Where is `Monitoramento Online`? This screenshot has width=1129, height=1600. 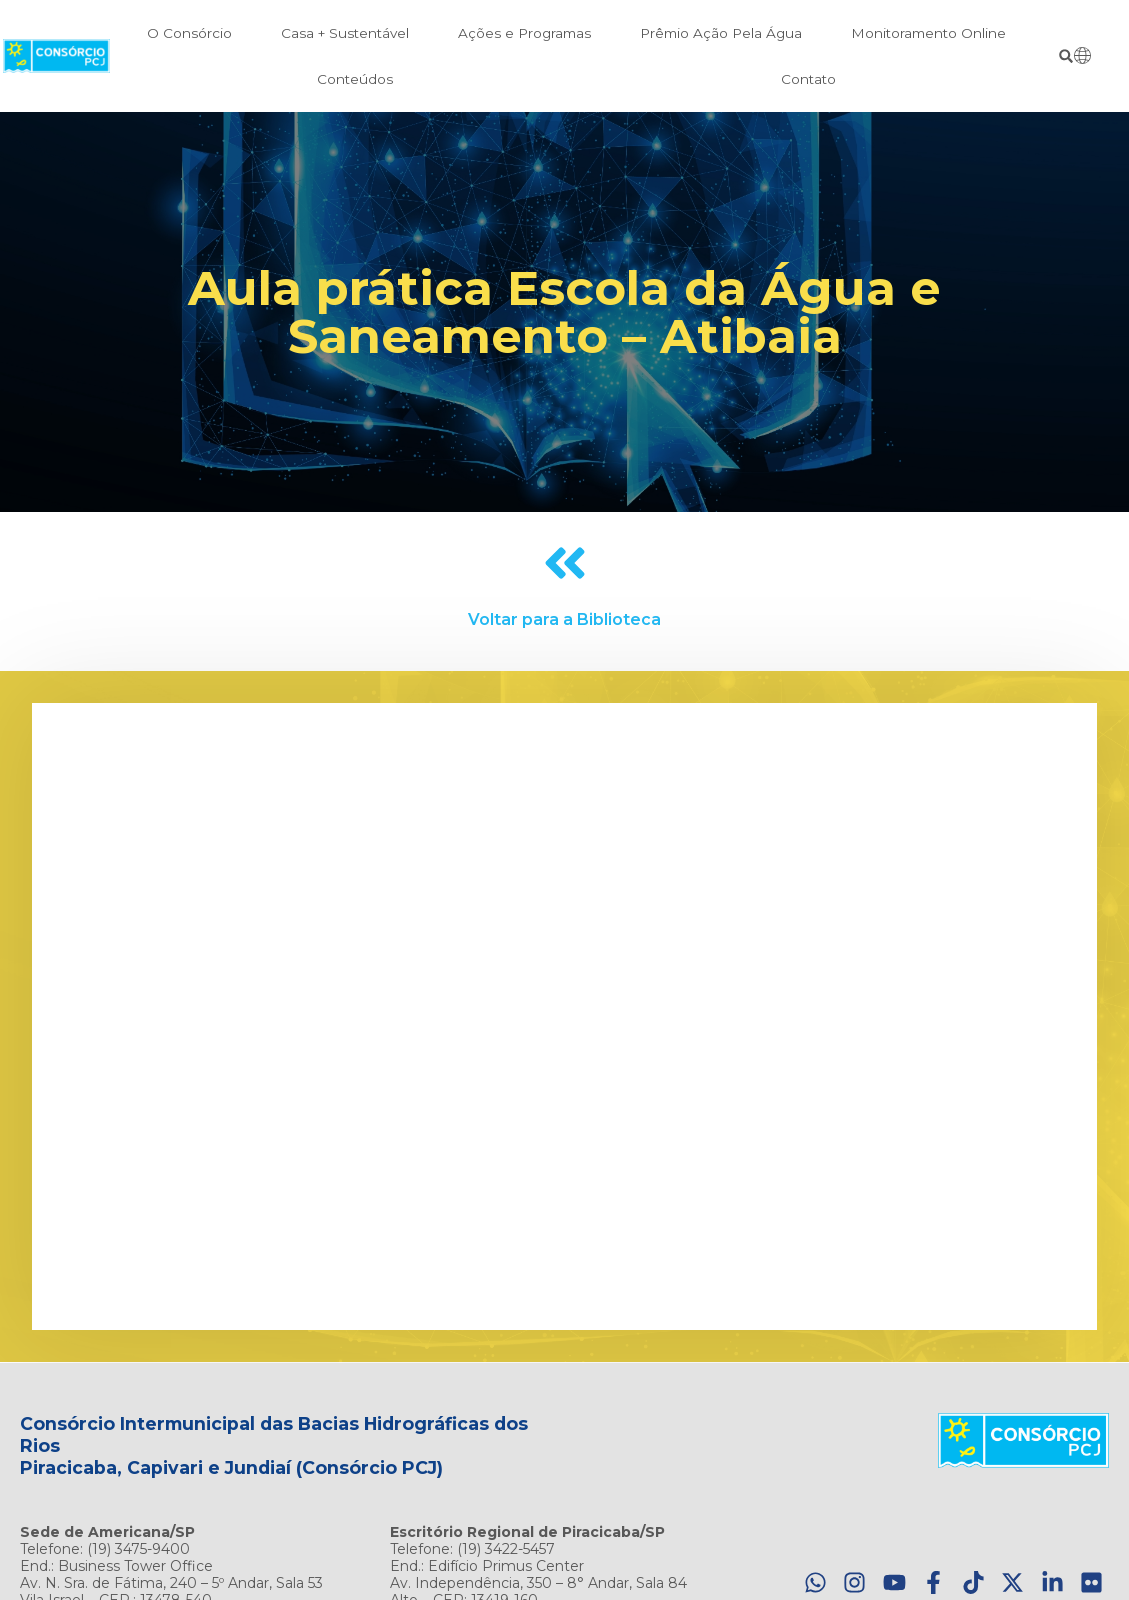
Monitoramento Online is located at coordinates (928, 33).